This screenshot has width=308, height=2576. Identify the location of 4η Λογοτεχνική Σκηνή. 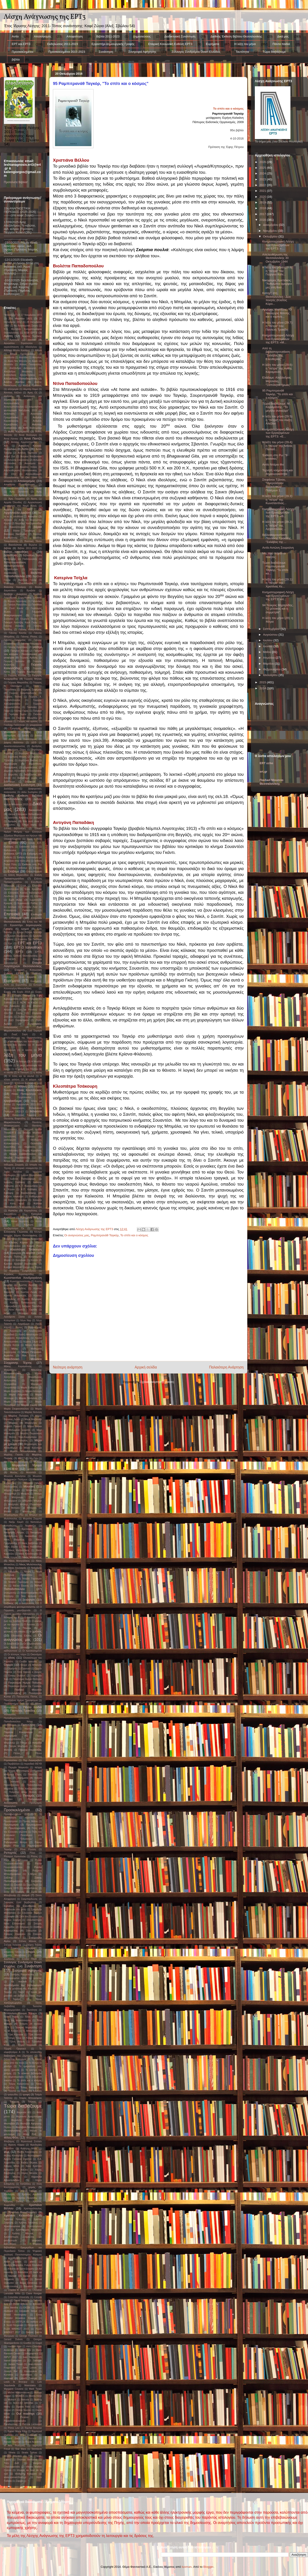
(26, 325).